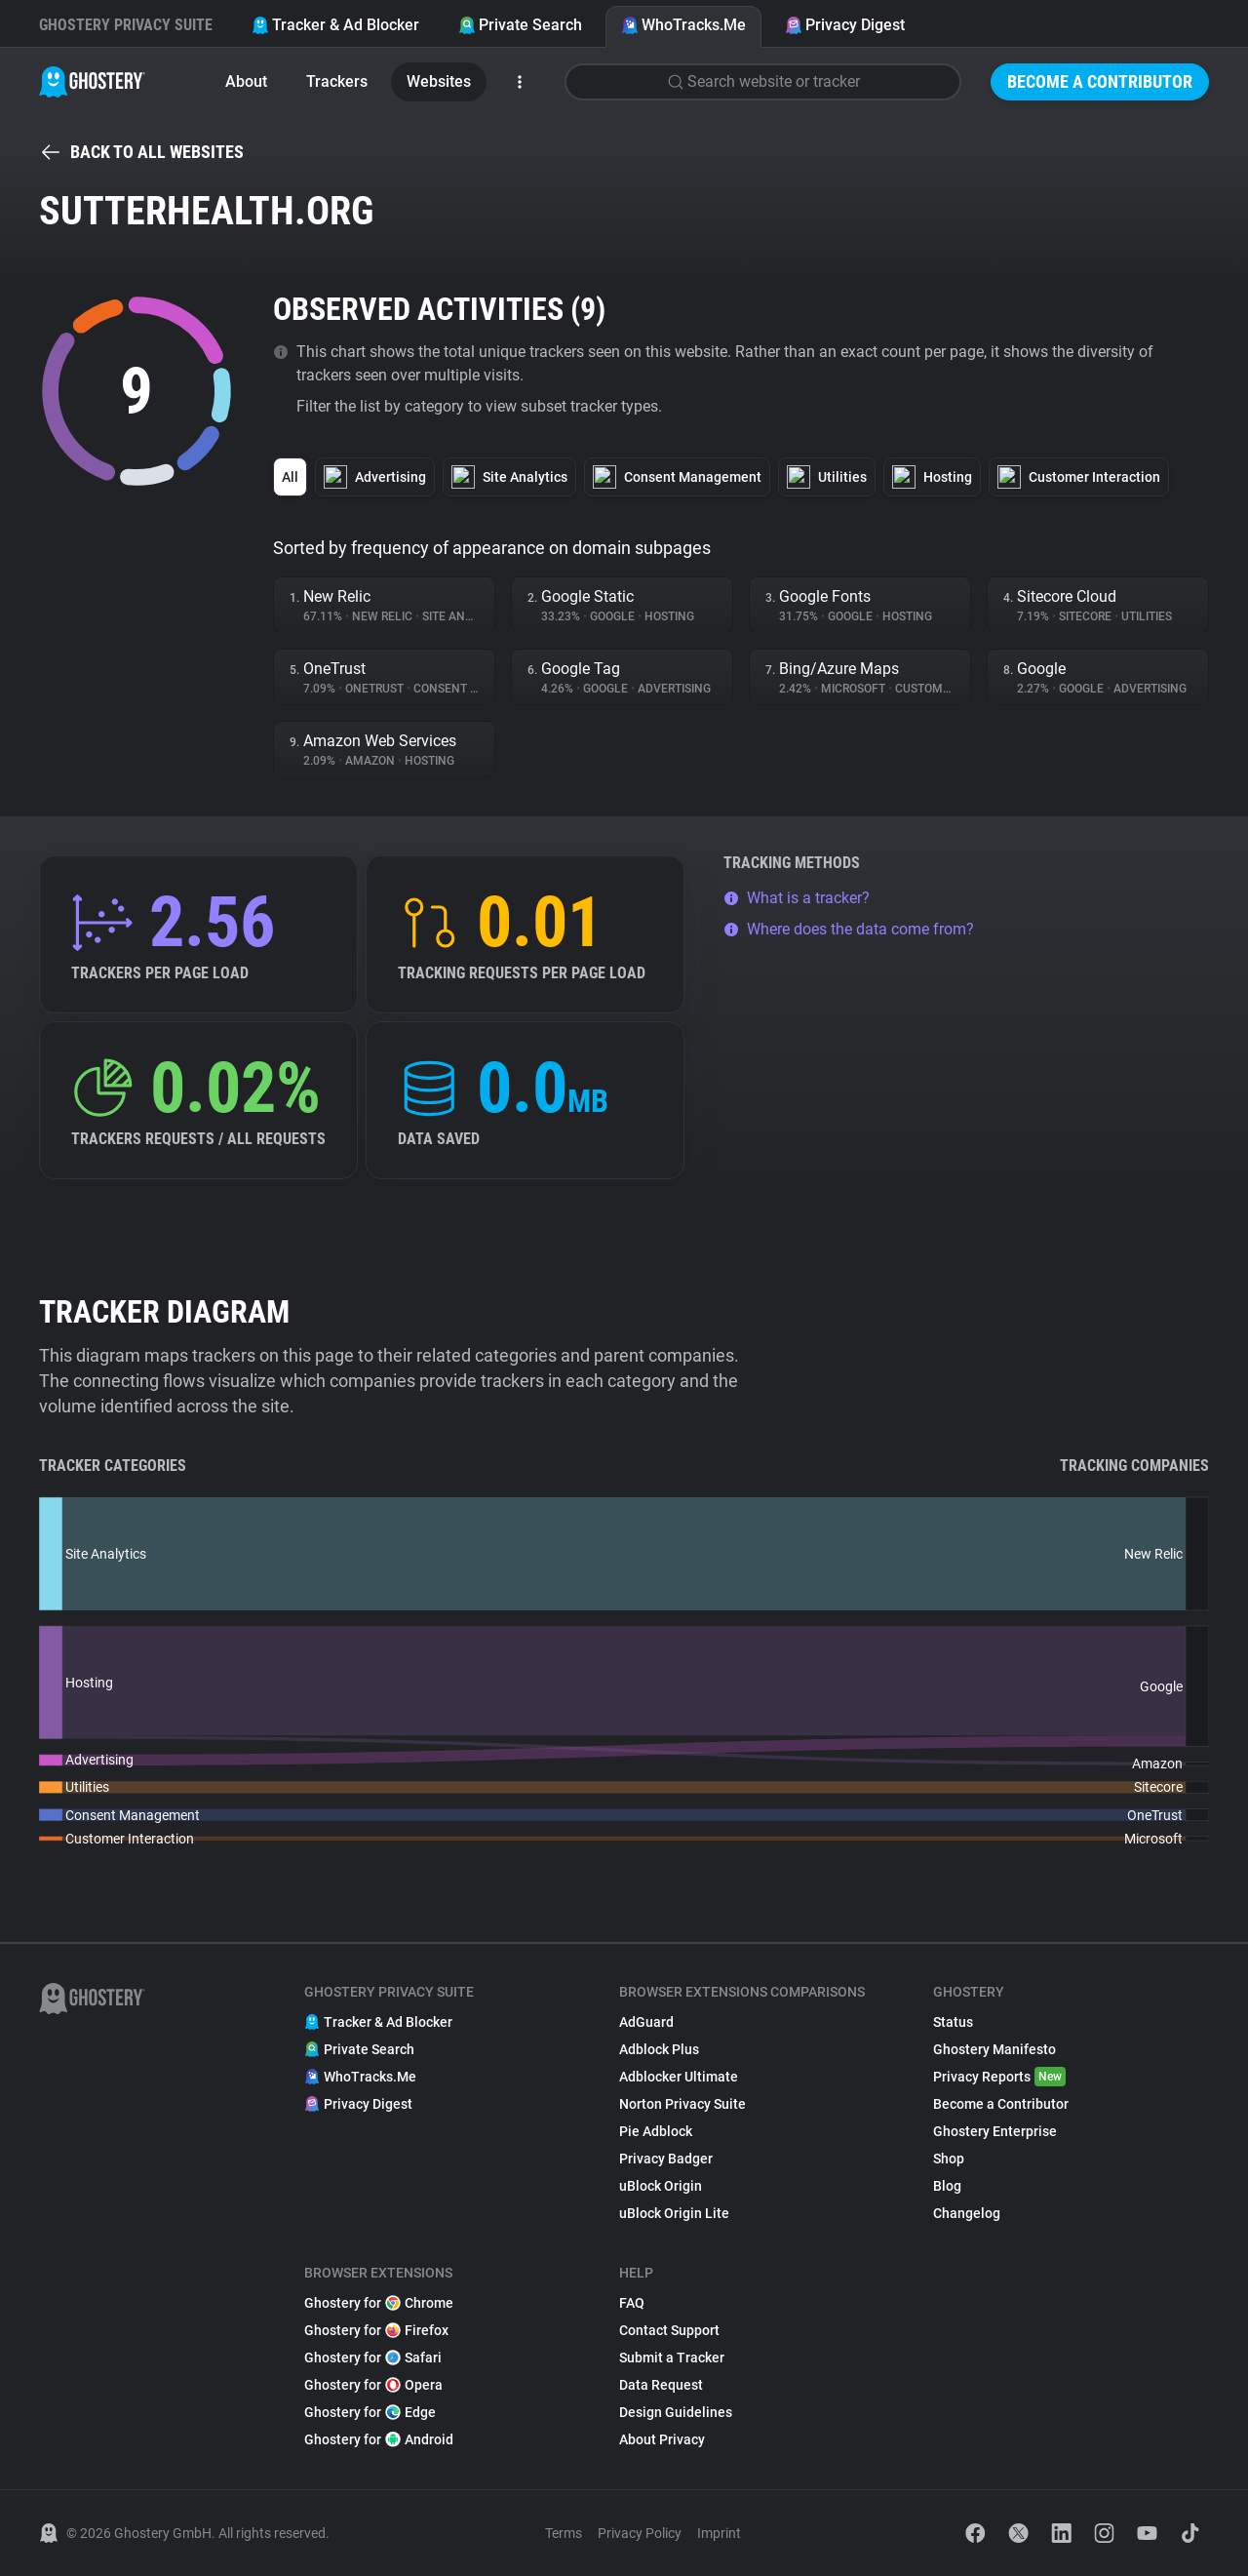  I want to click on Blog, so click(947, 2186).